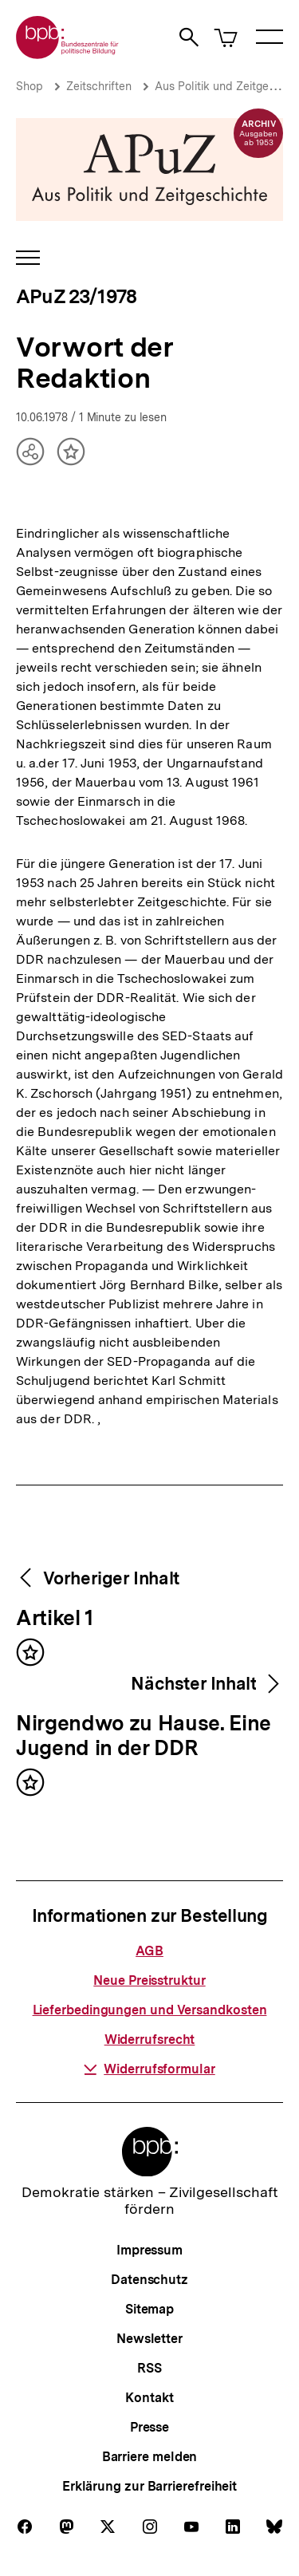 This screenshot has height=2576, width=299. Describe the element at coordinates (149, 2069) in the screenshot. I see `Widerrufsformular` at that location.